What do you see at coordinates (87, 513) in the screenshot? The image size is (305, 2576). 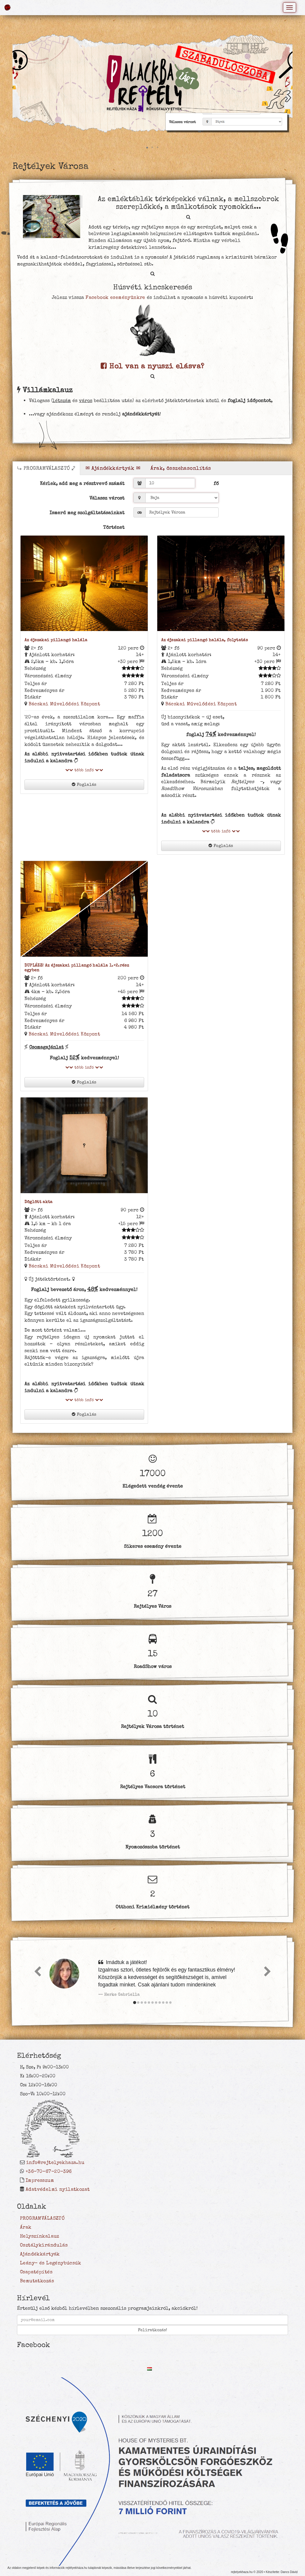 I see `Ismerd meg szolgáltatásainkat` at bounding box center [87, 513].